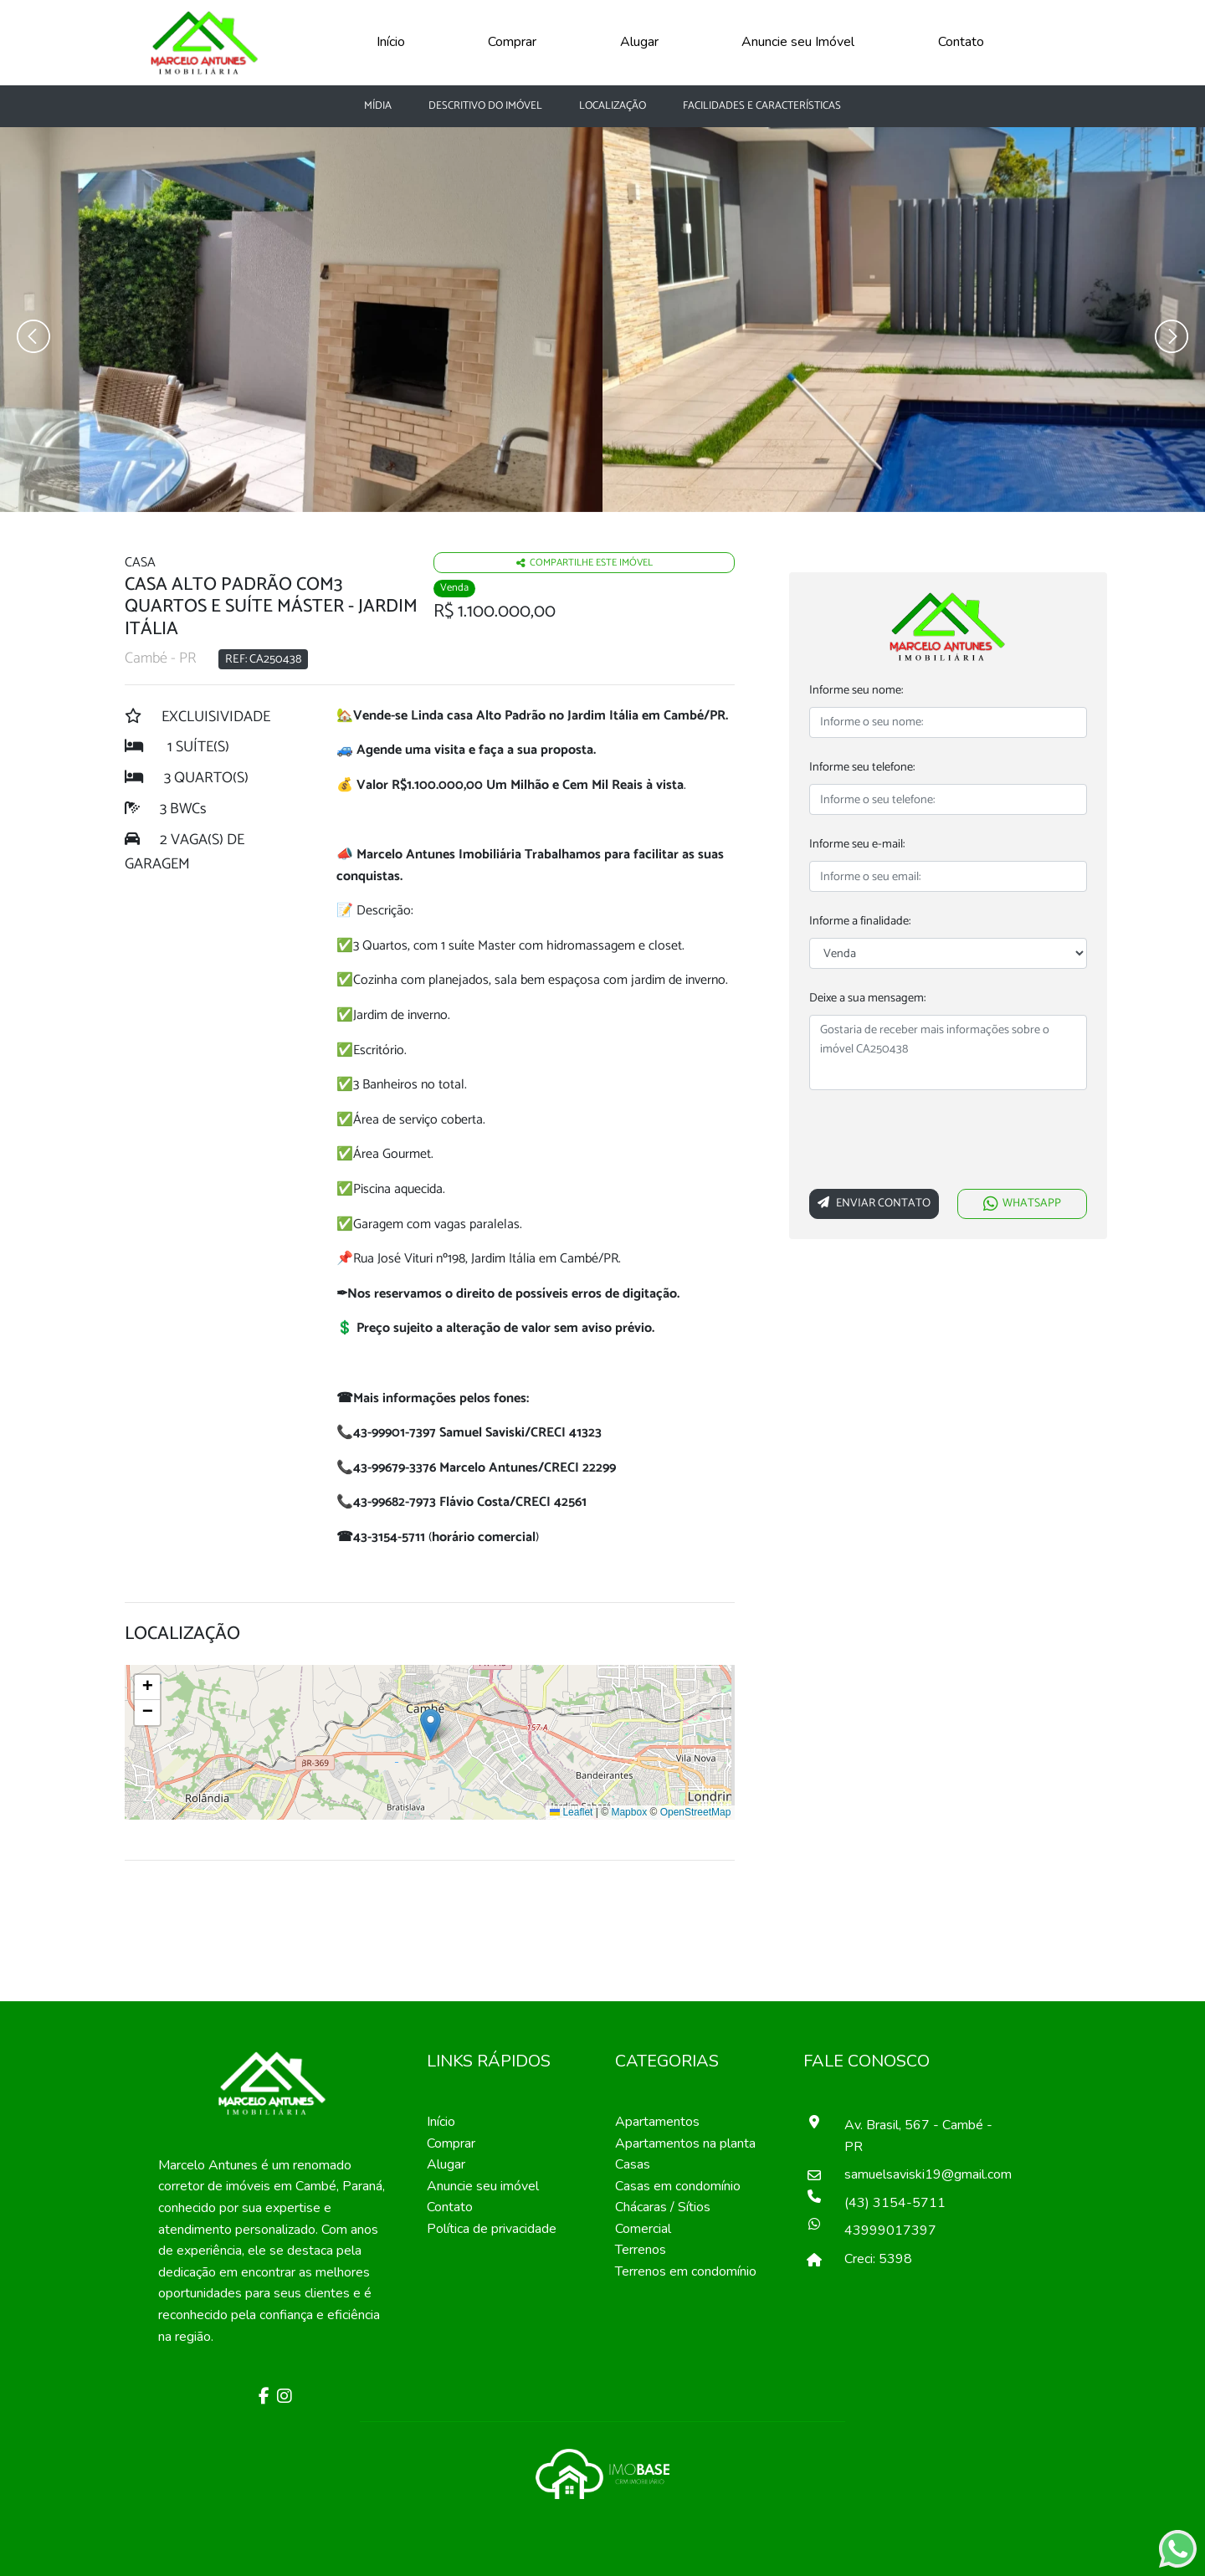 The image size is (1205, 2576). Describe the element at coordinates (856, 690) in the screenshot. I see `Informe seu nome:` at that location.